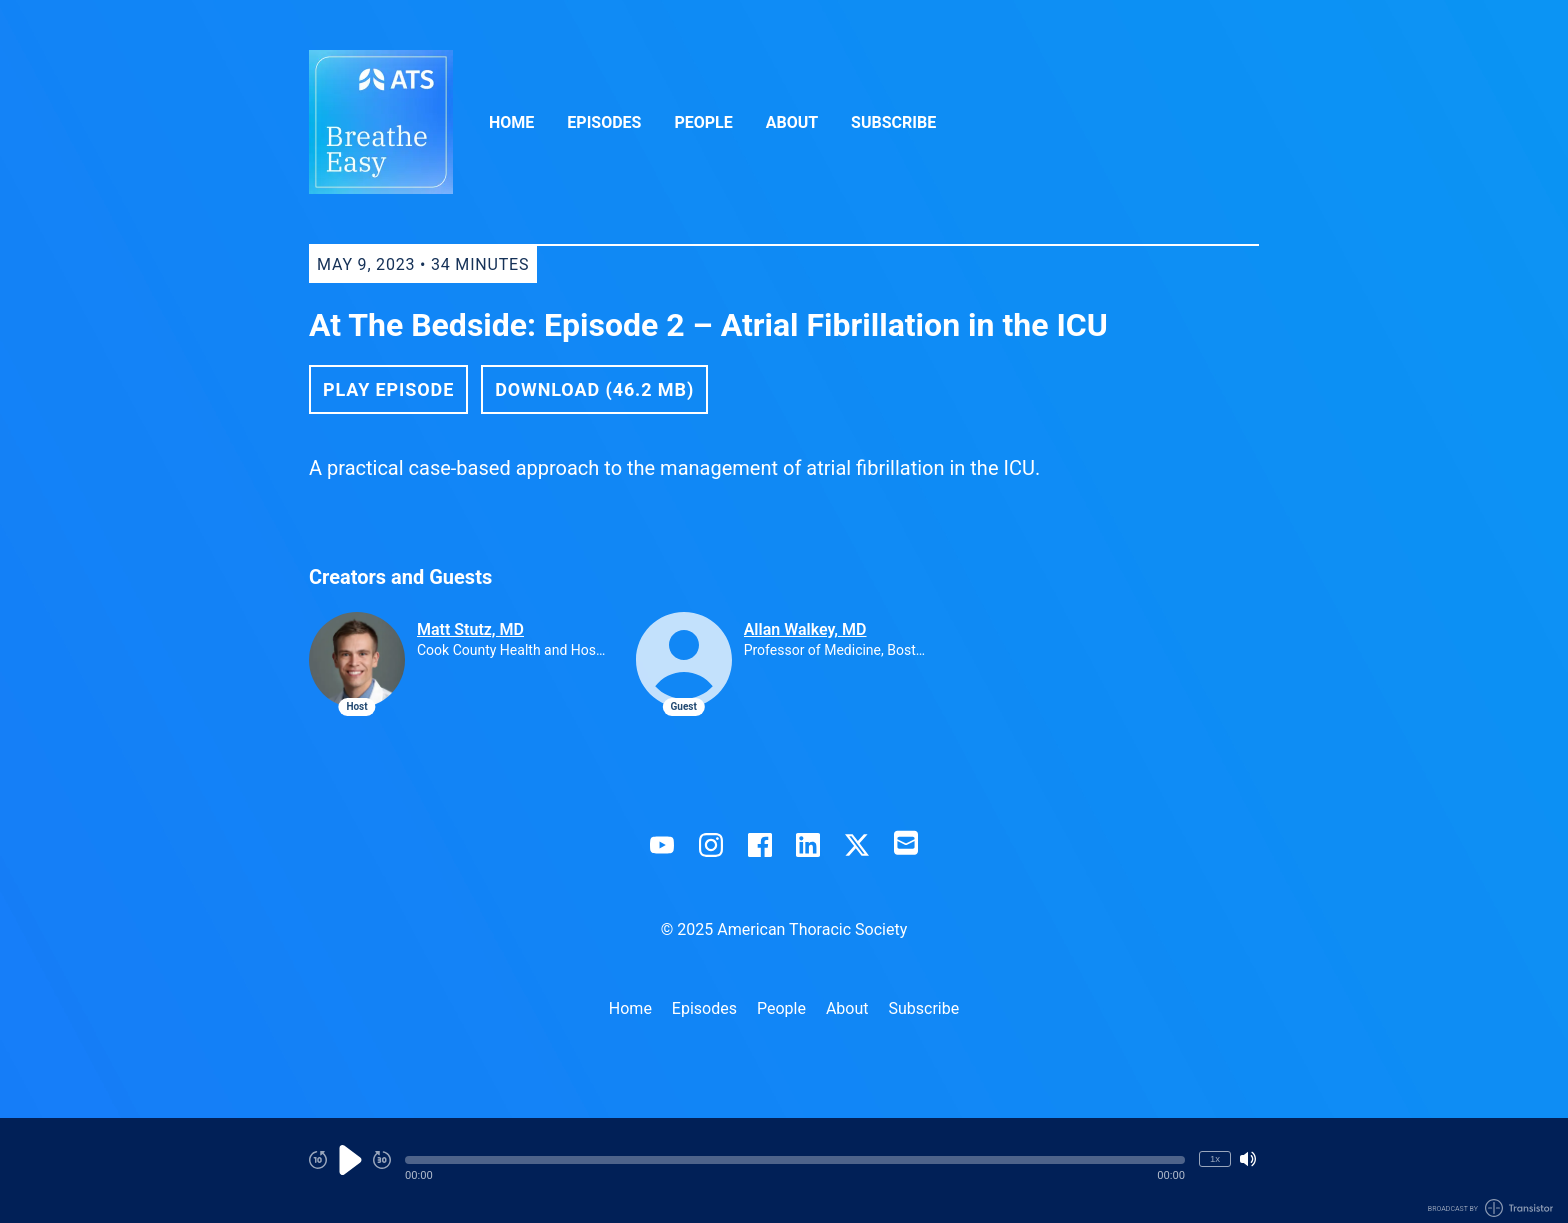  Describe the element at coordinates (792, 122) in the screenshot. I see `About` at that location.